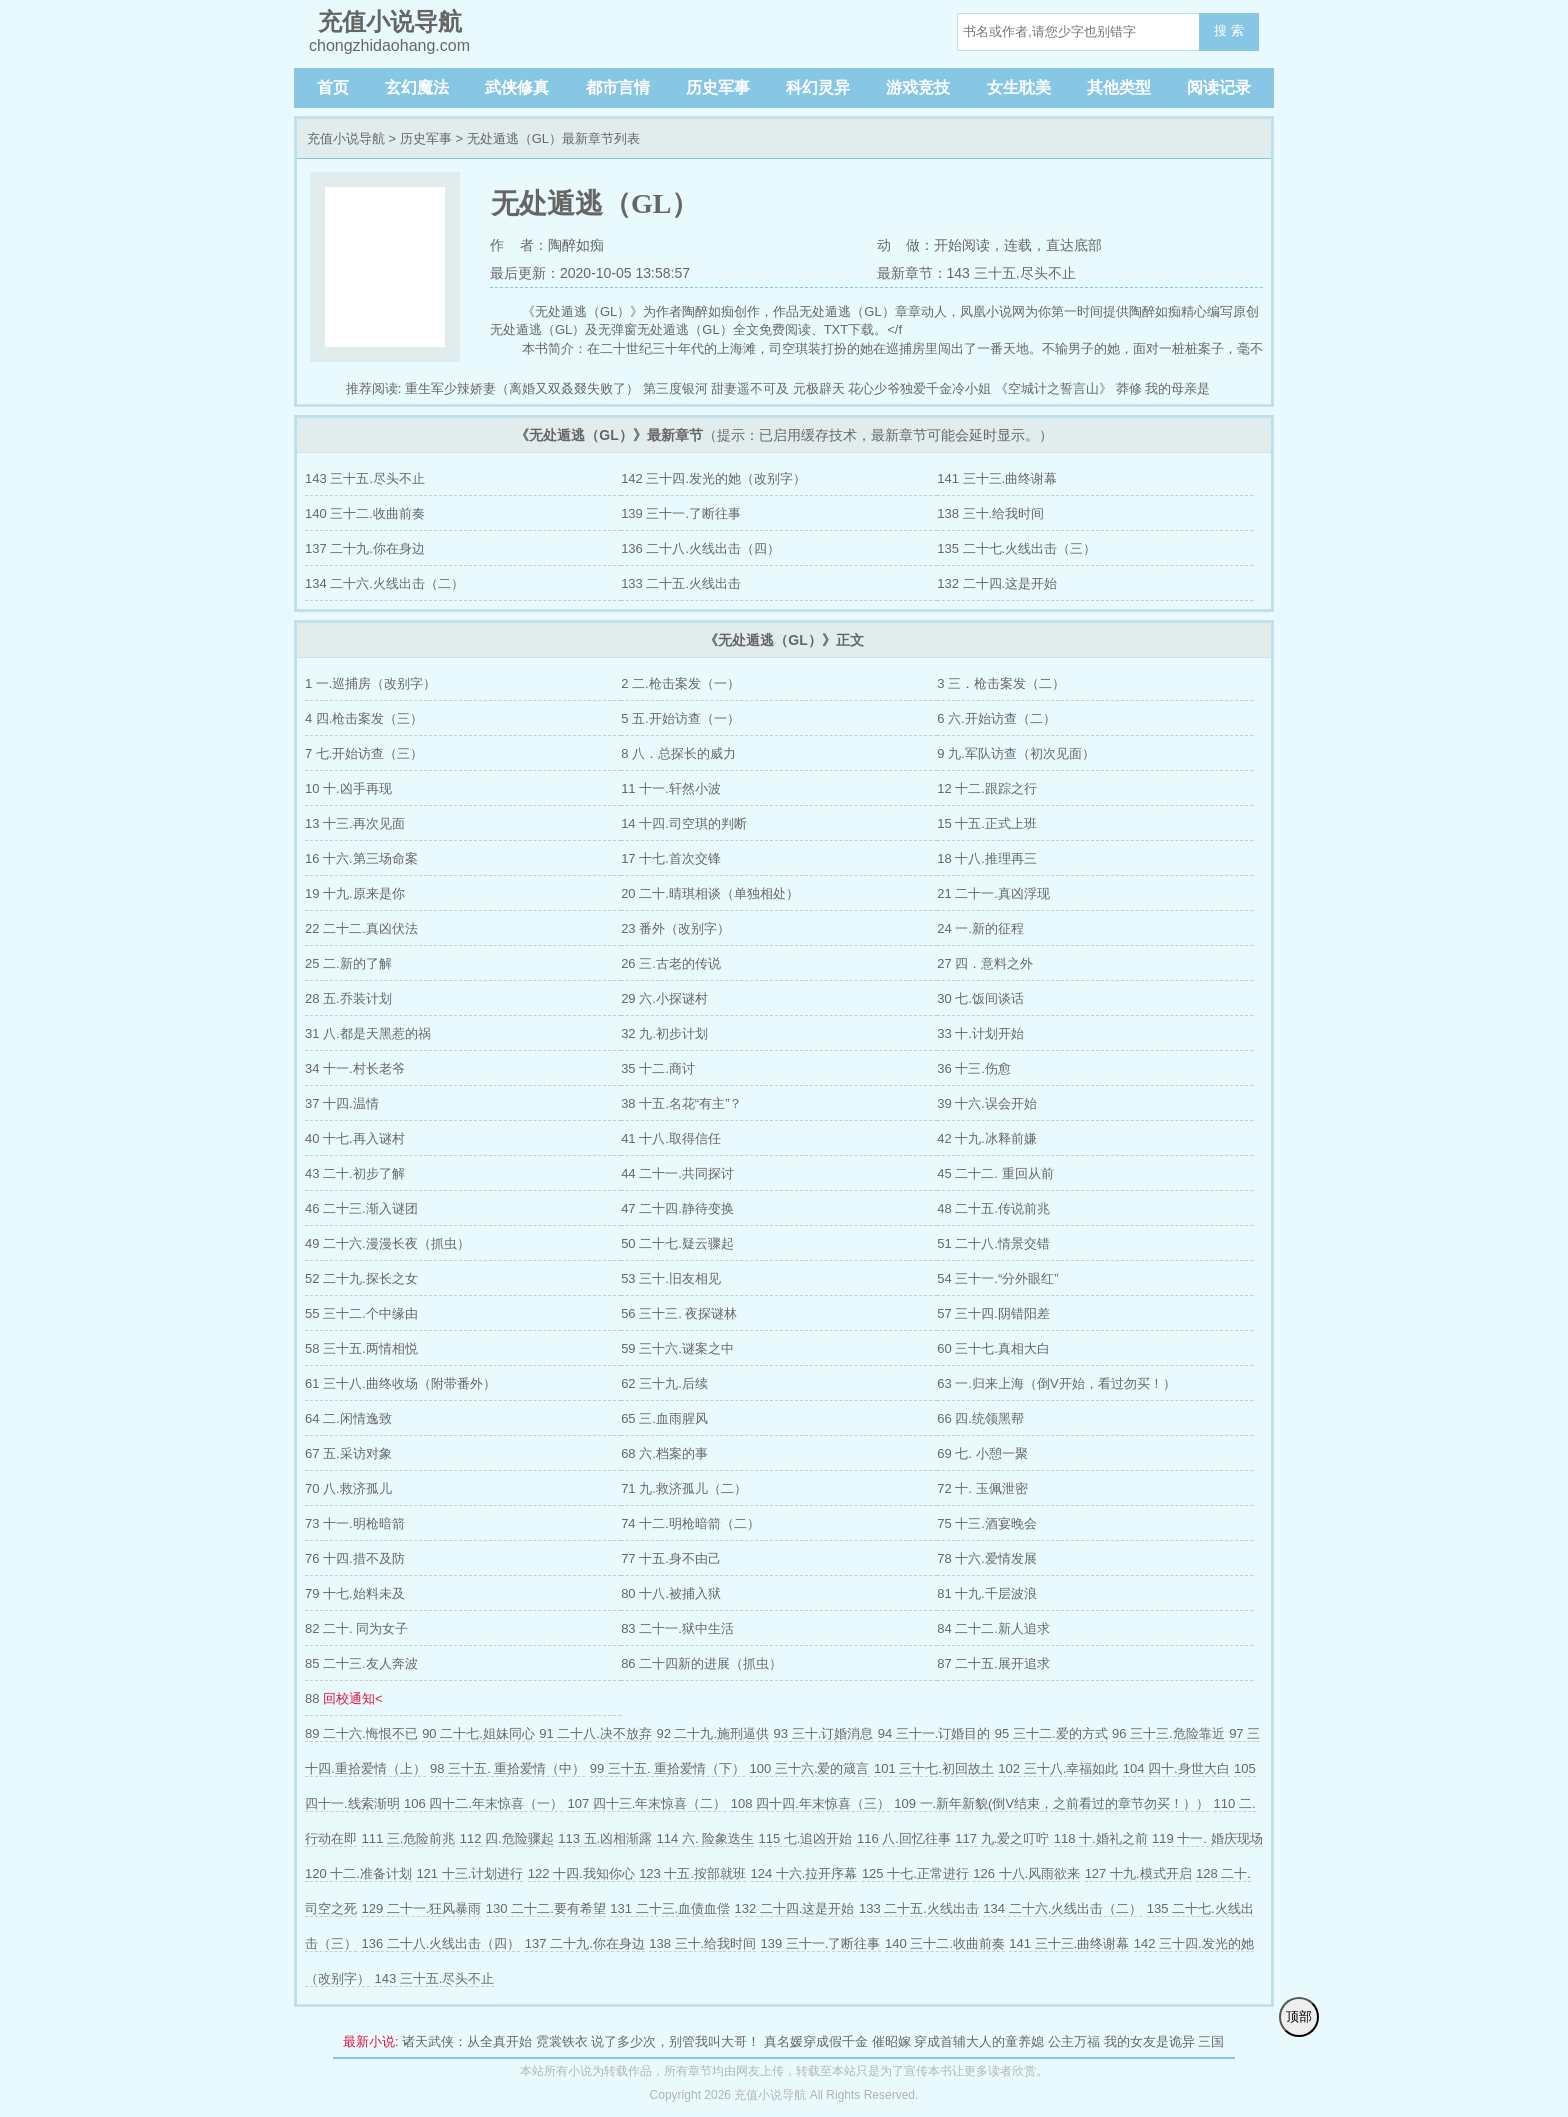 This screenshot has width=1568, height=2117. I want to click on 历史军事, so click(718, 87).